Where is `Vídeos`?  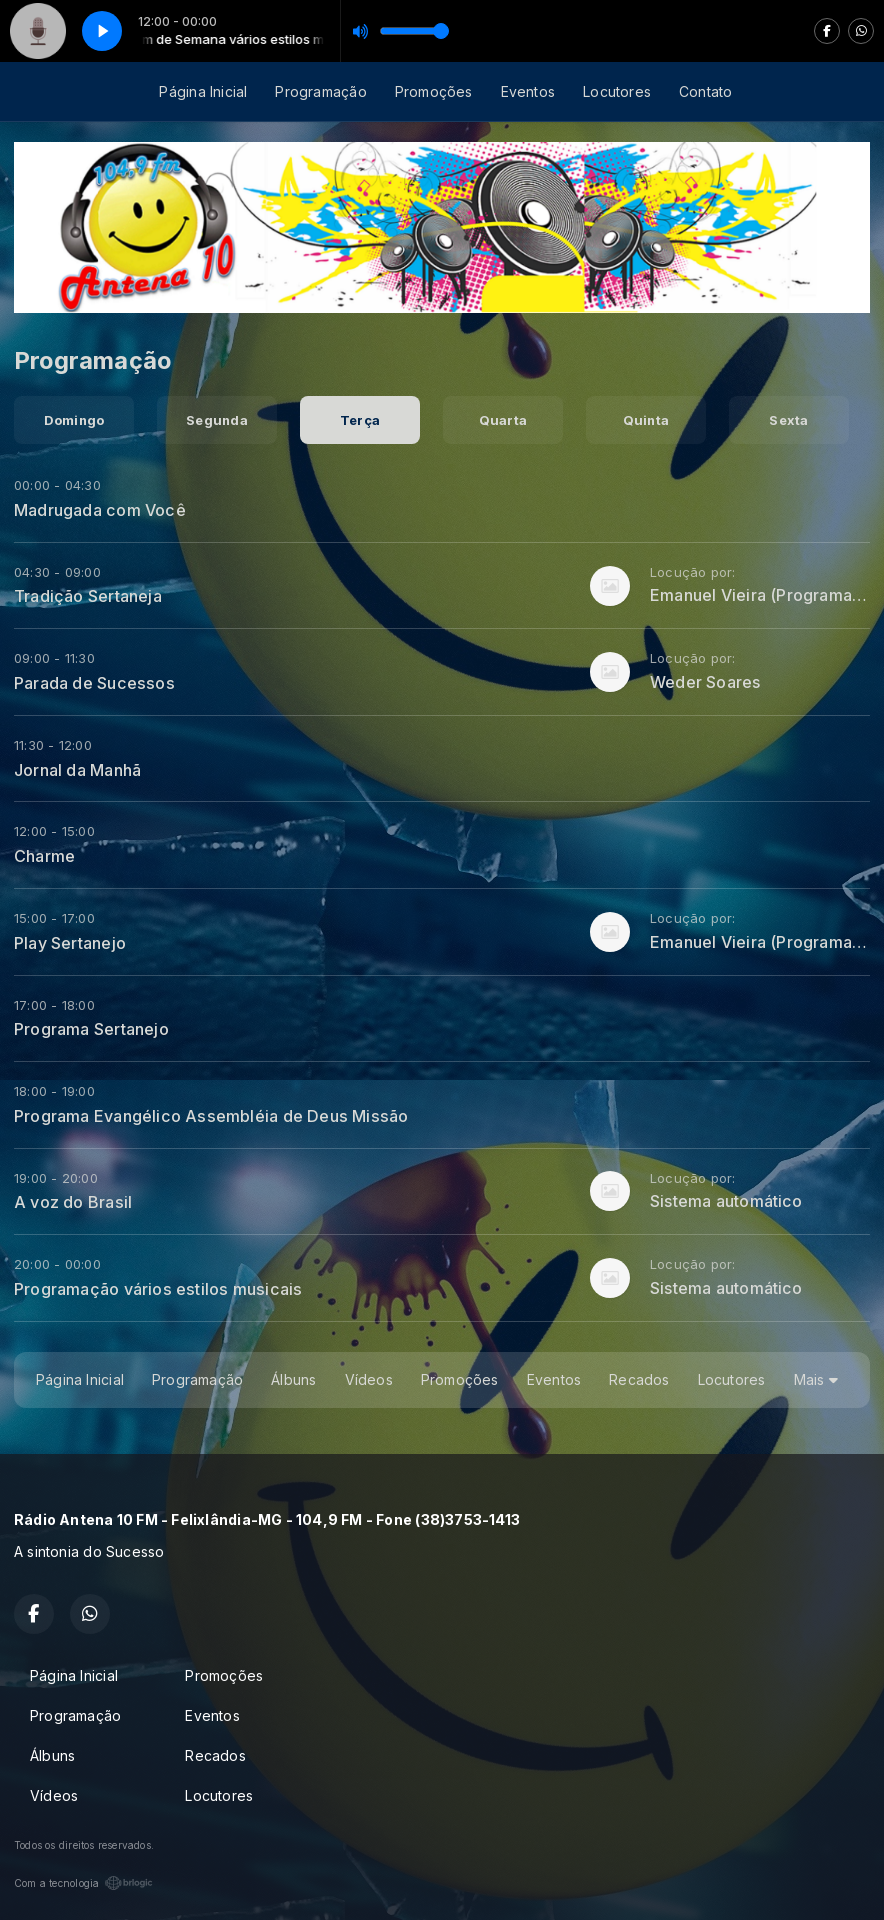
Vídeos is located at coordinates (369, 1379).